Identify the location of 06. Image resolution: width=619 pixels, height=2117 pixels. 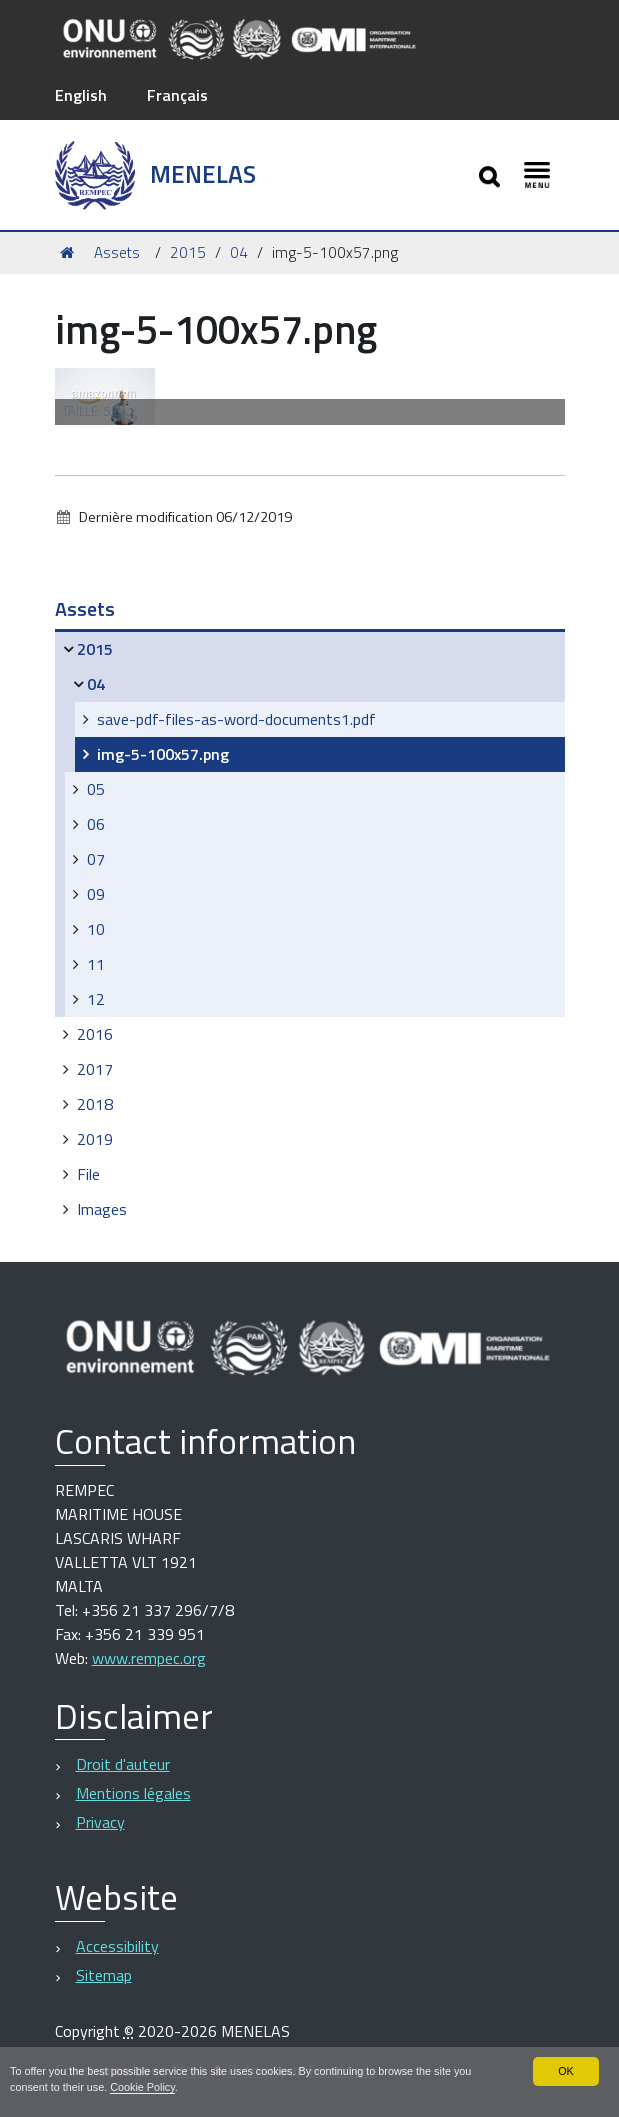
(96, 824).